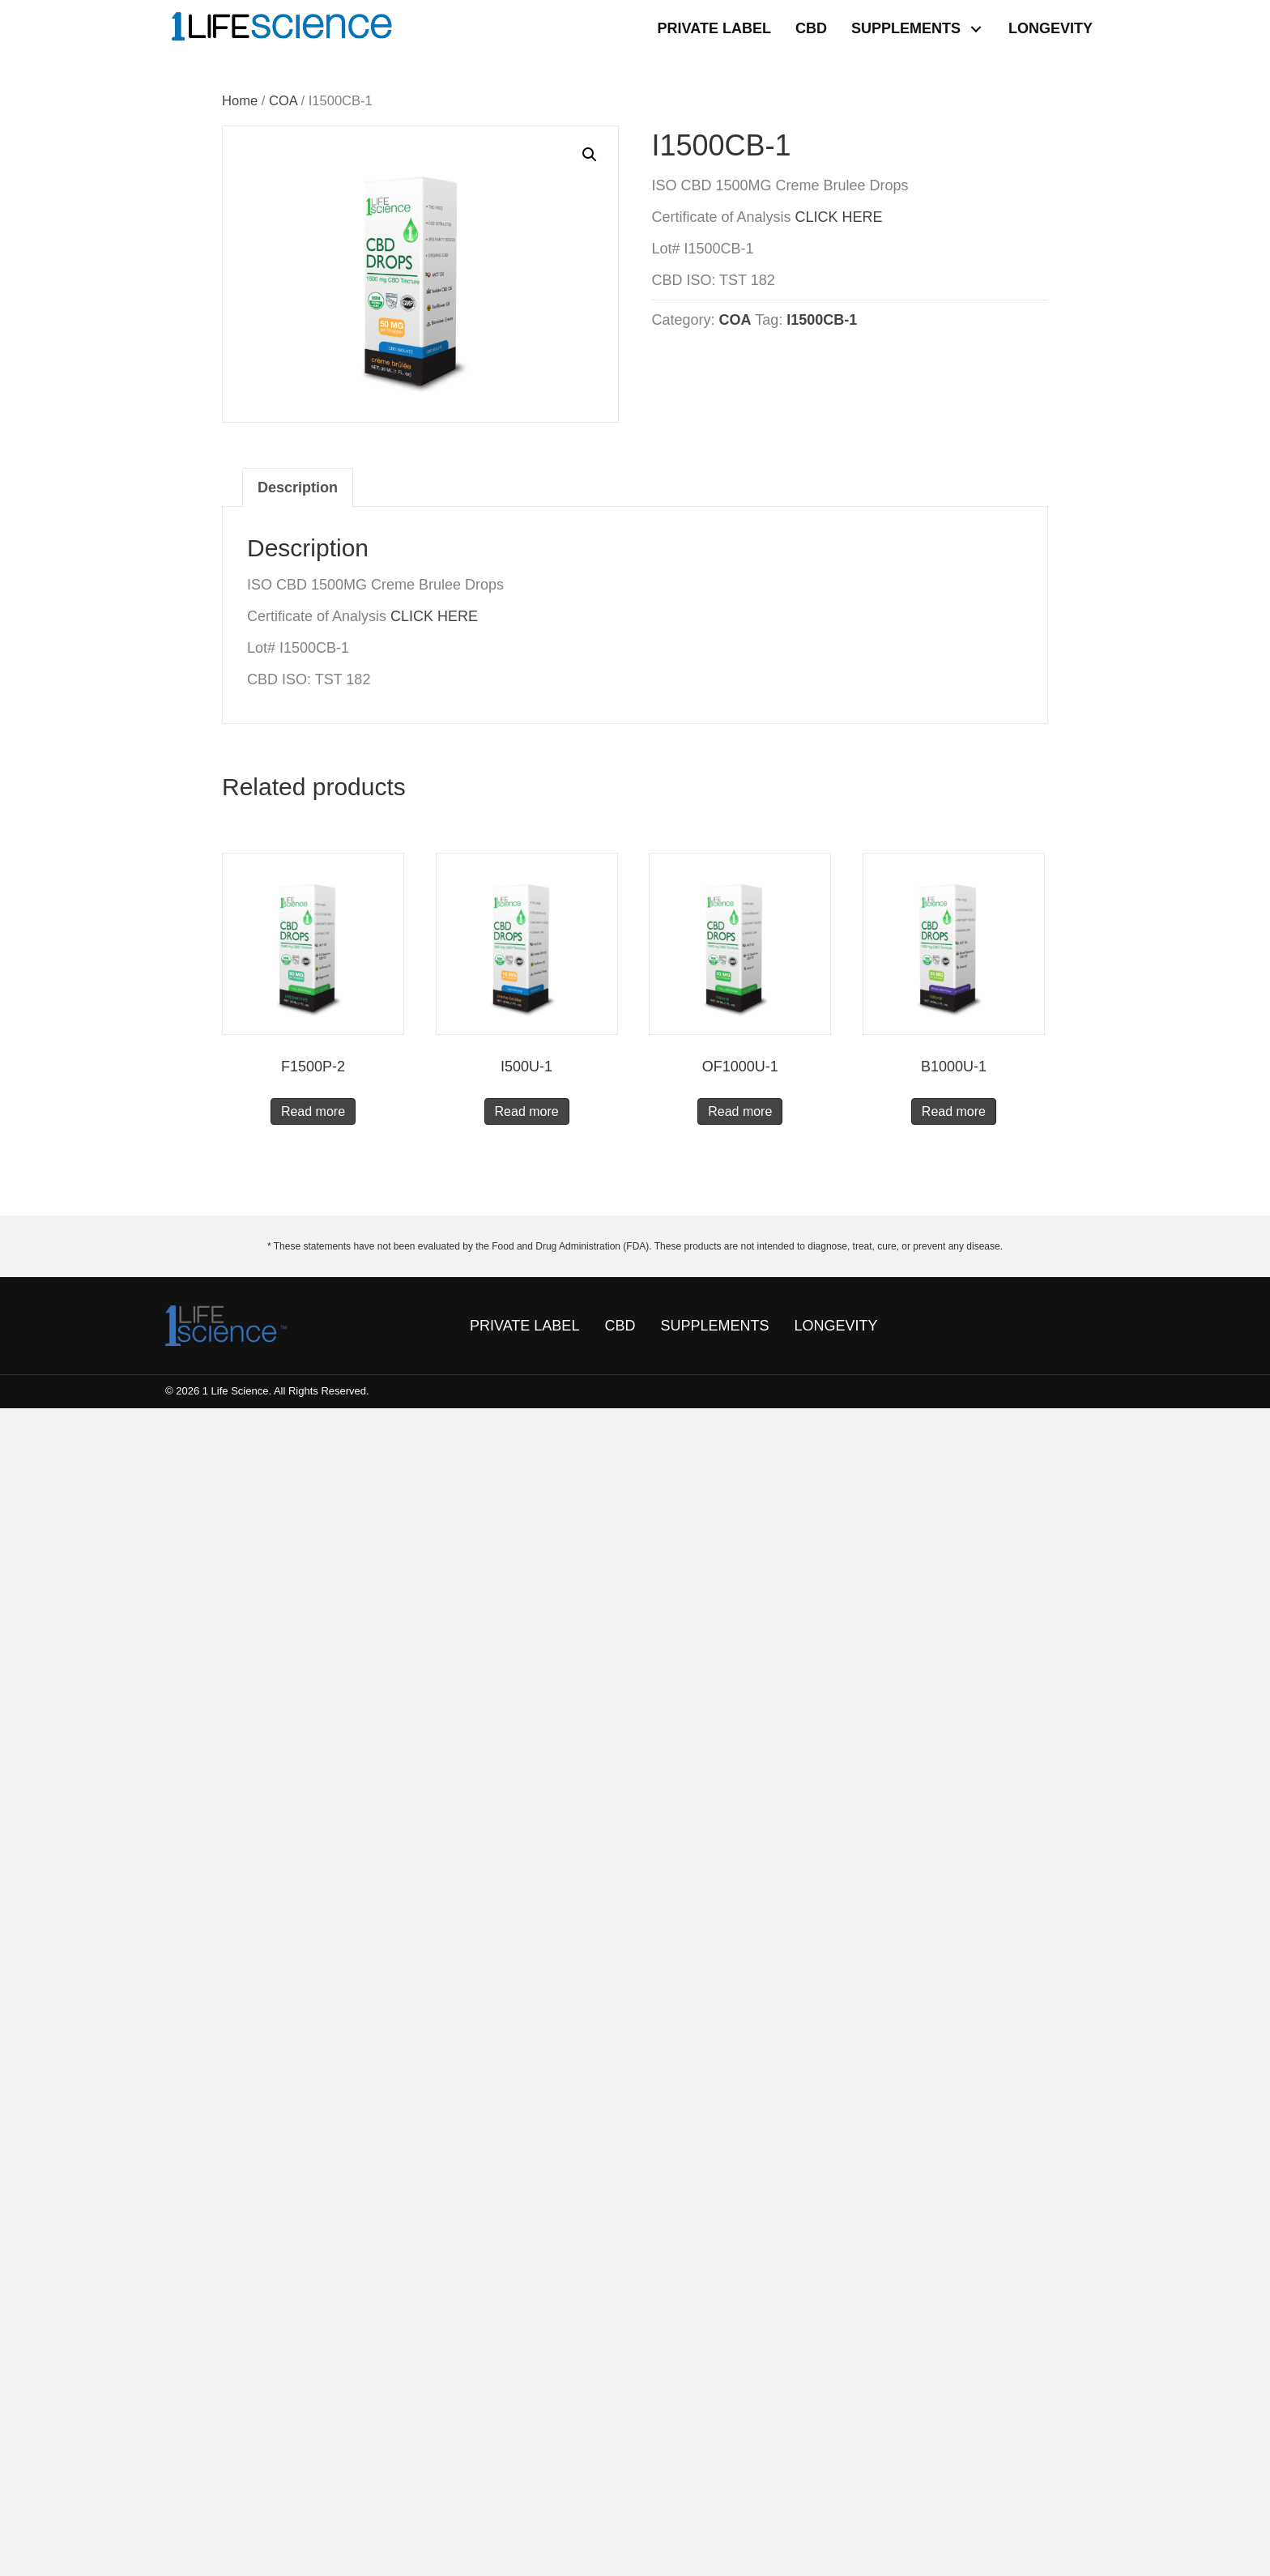 The image size is (1270, 2576). I want to click on I1500CB-1, so click(821, 320).